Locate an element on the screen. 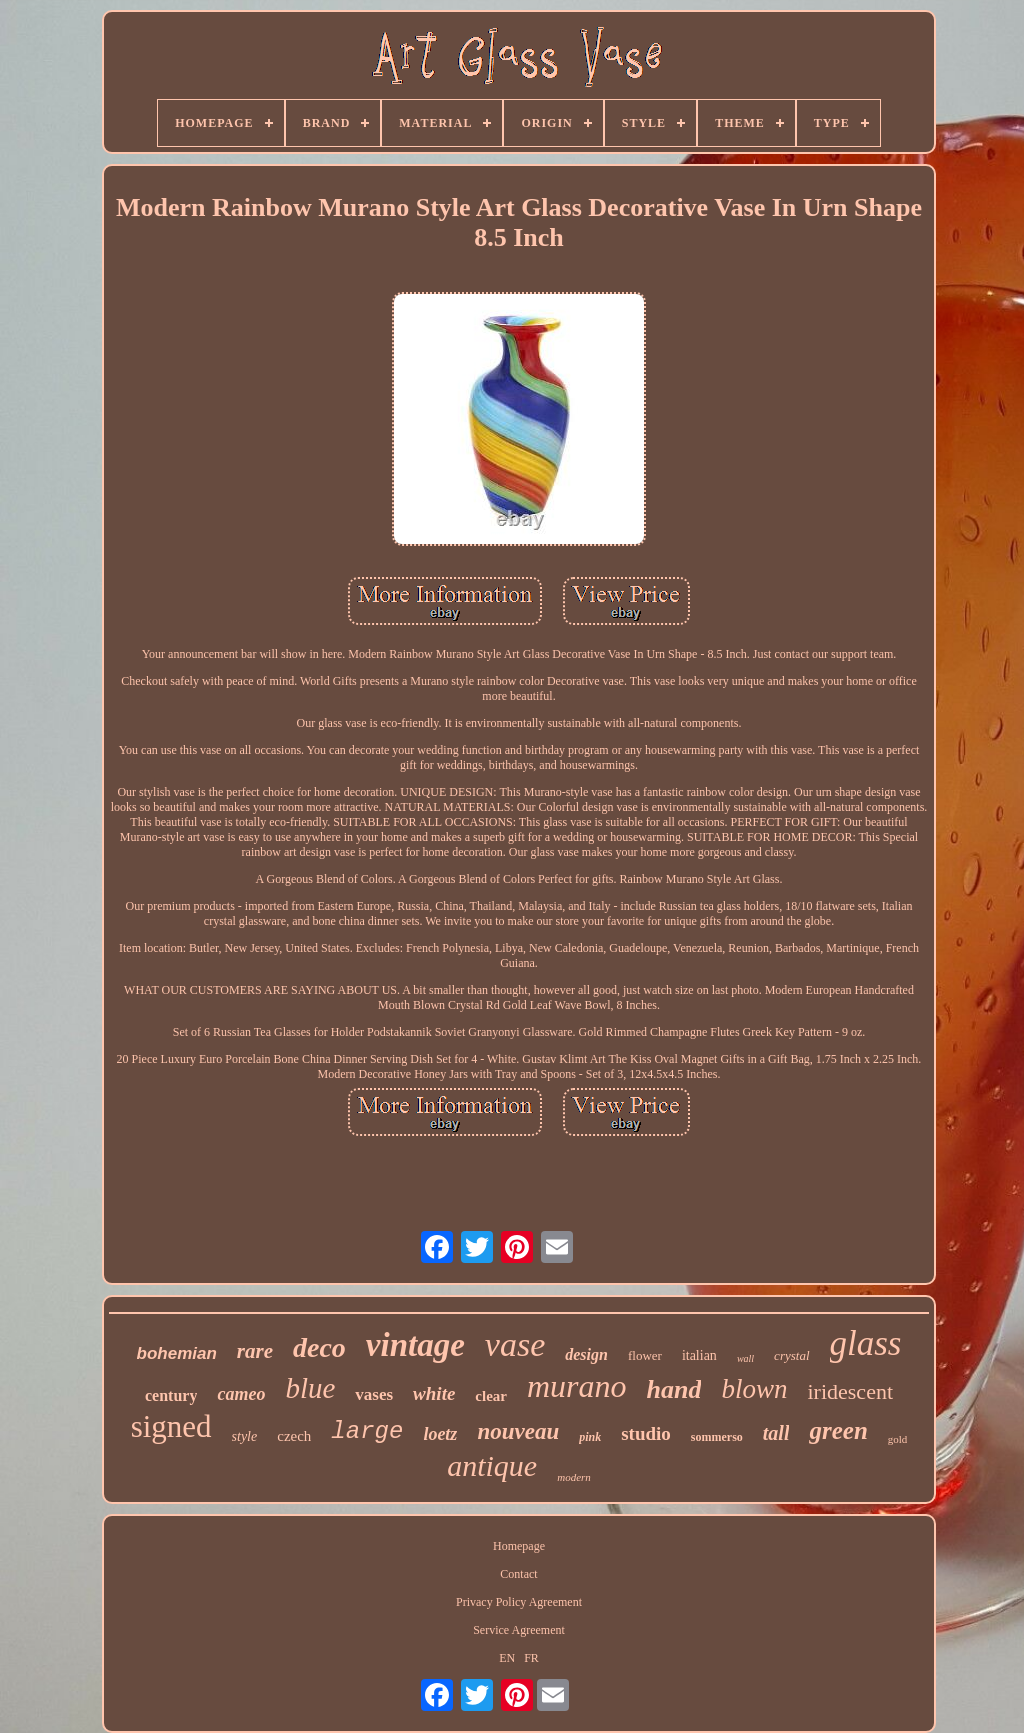 Image resolution: width=1024 pixels, height=1733 pixels. vintage is located at coordinates (415, 1345).